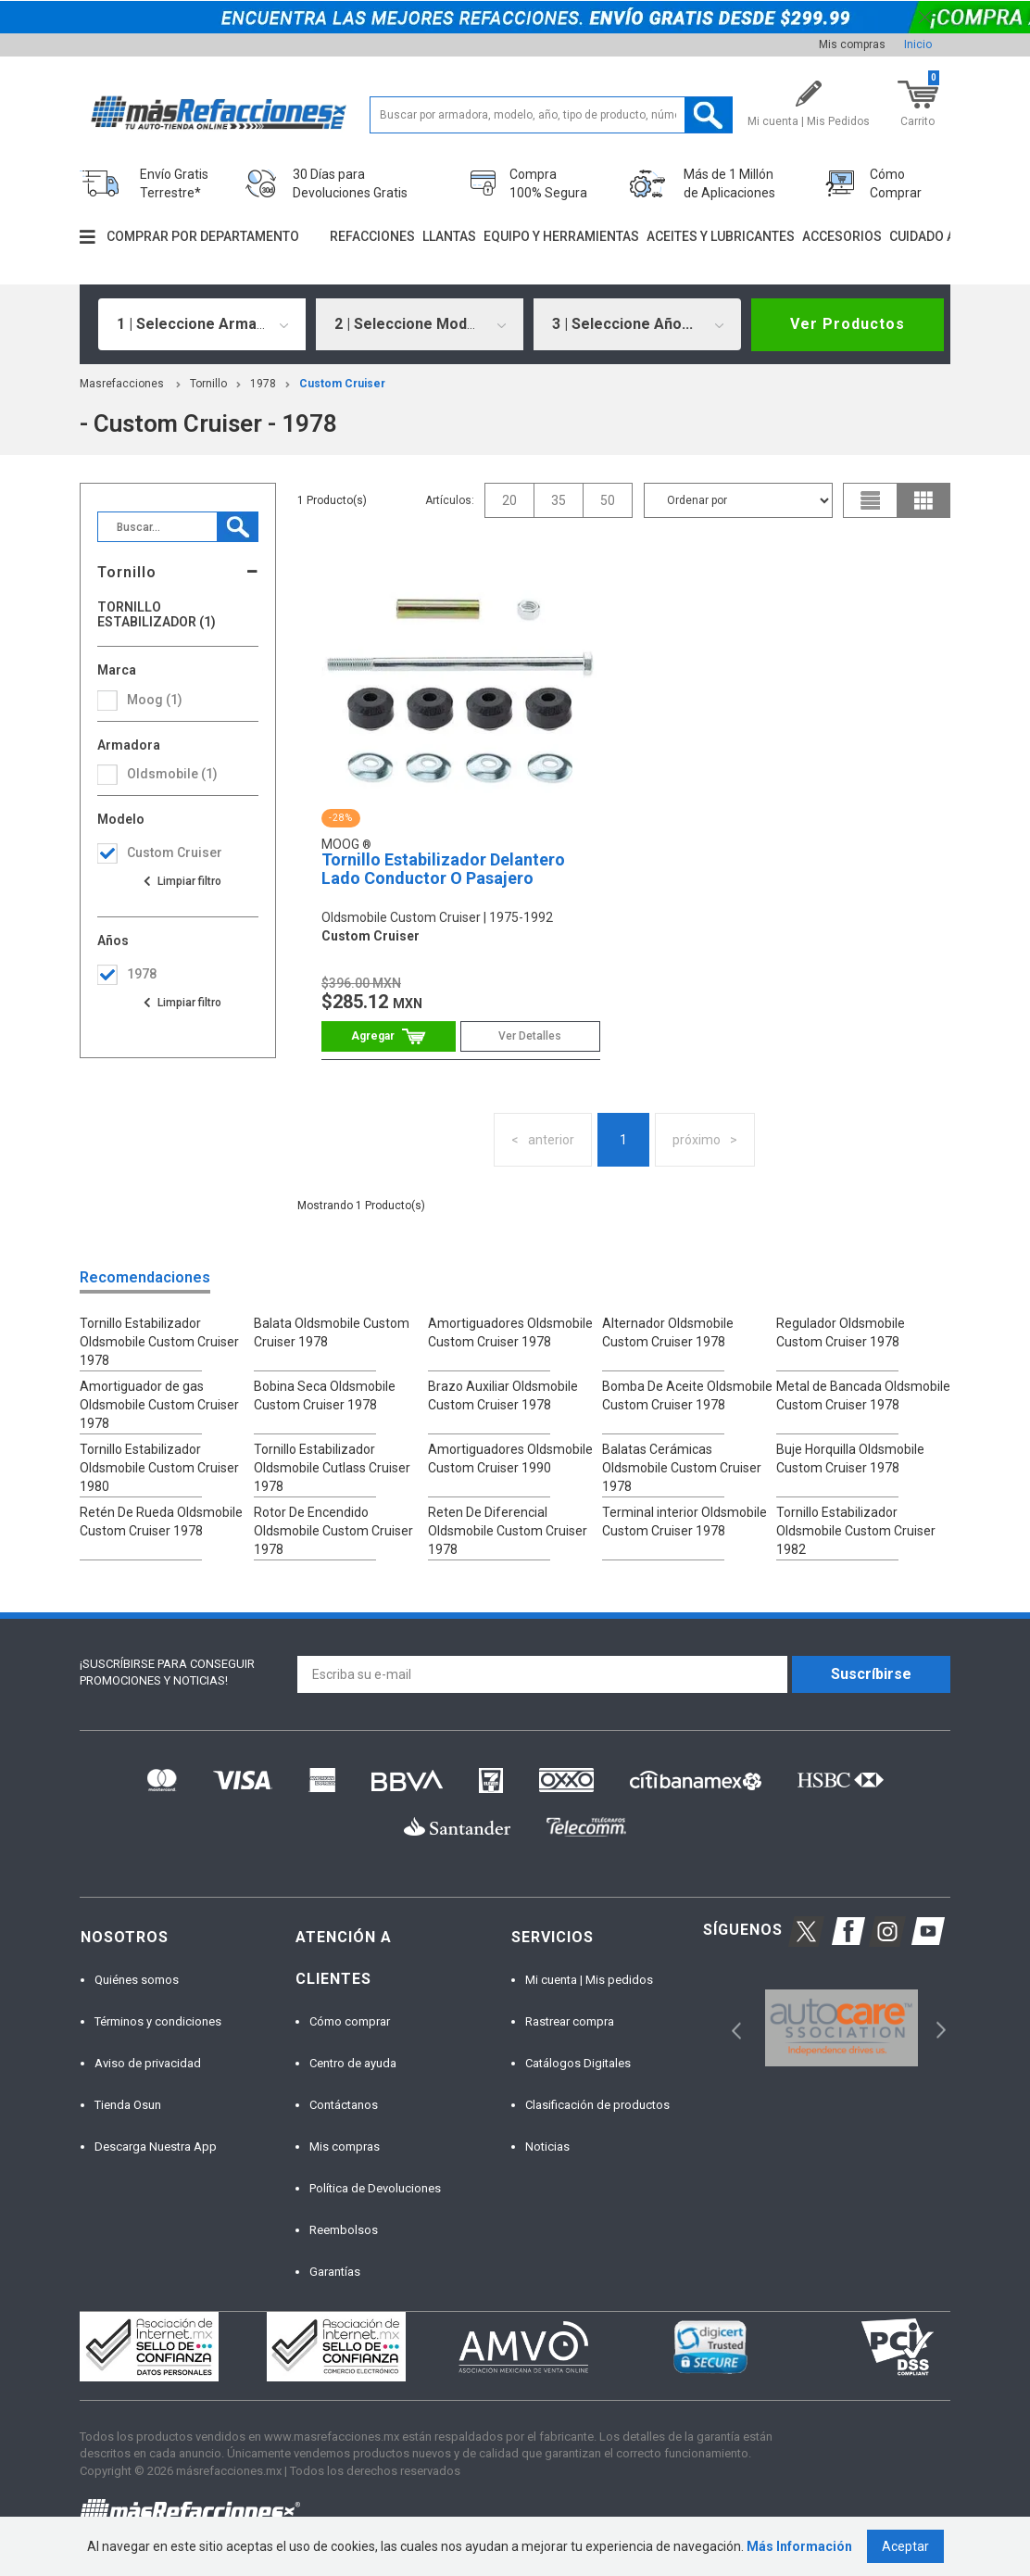  I want to click on Descarga Nuestra App, so click(155, 2146).